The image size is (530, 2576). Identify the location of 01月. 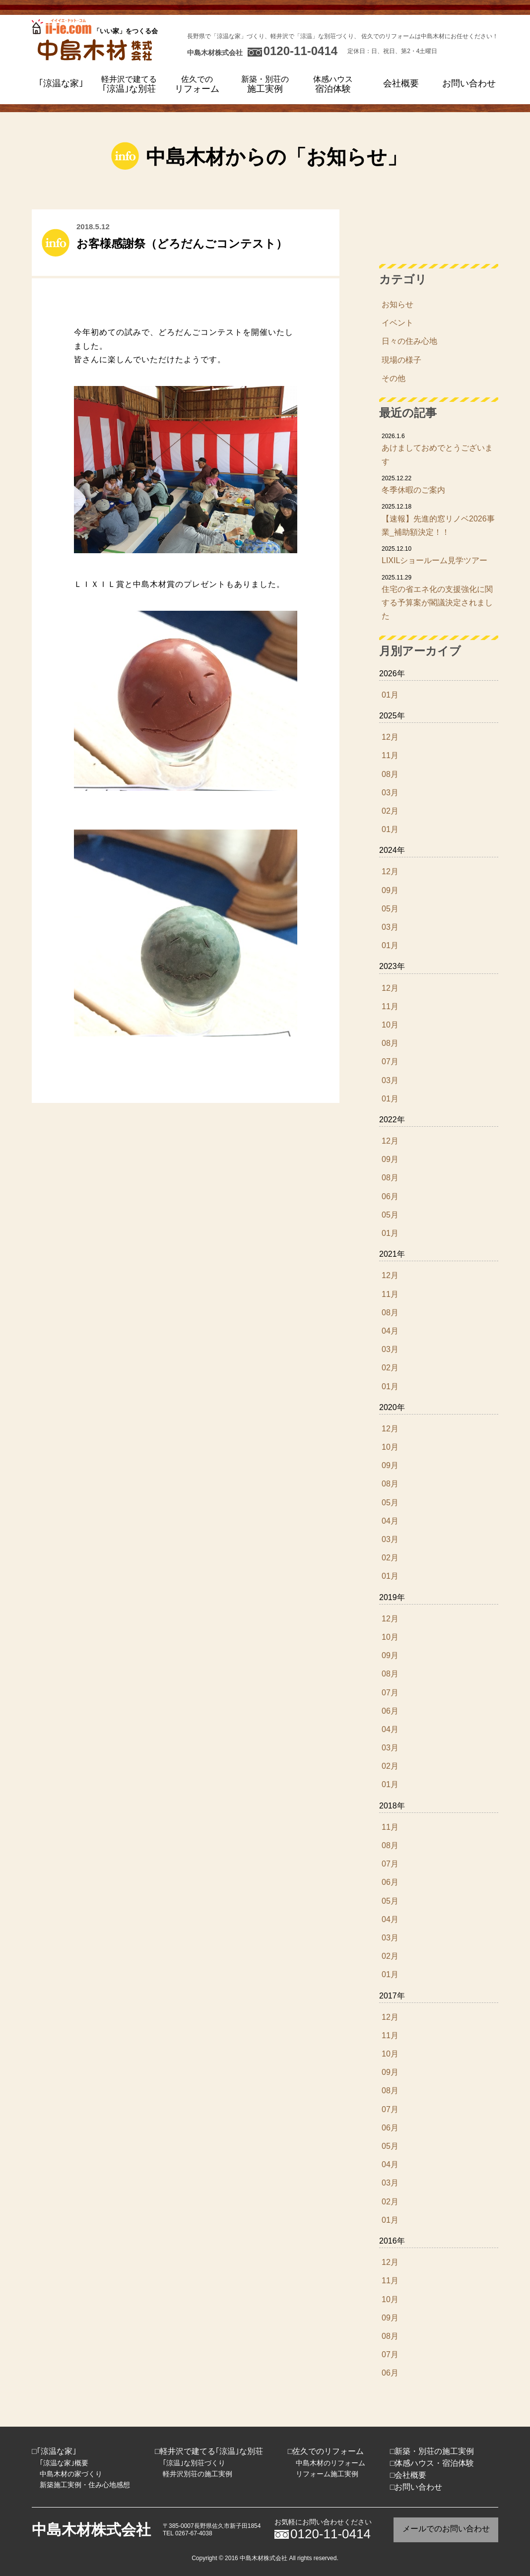
(390, 695).